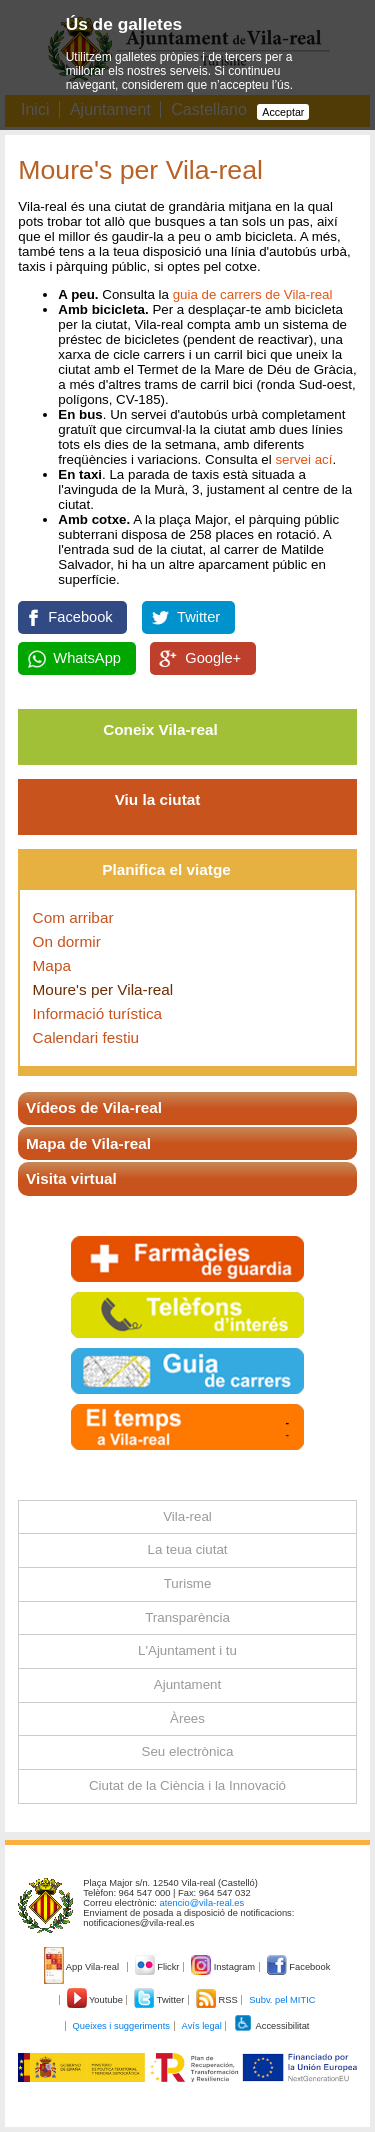  I want to click on Seu electrònica, so click(188, 1751).